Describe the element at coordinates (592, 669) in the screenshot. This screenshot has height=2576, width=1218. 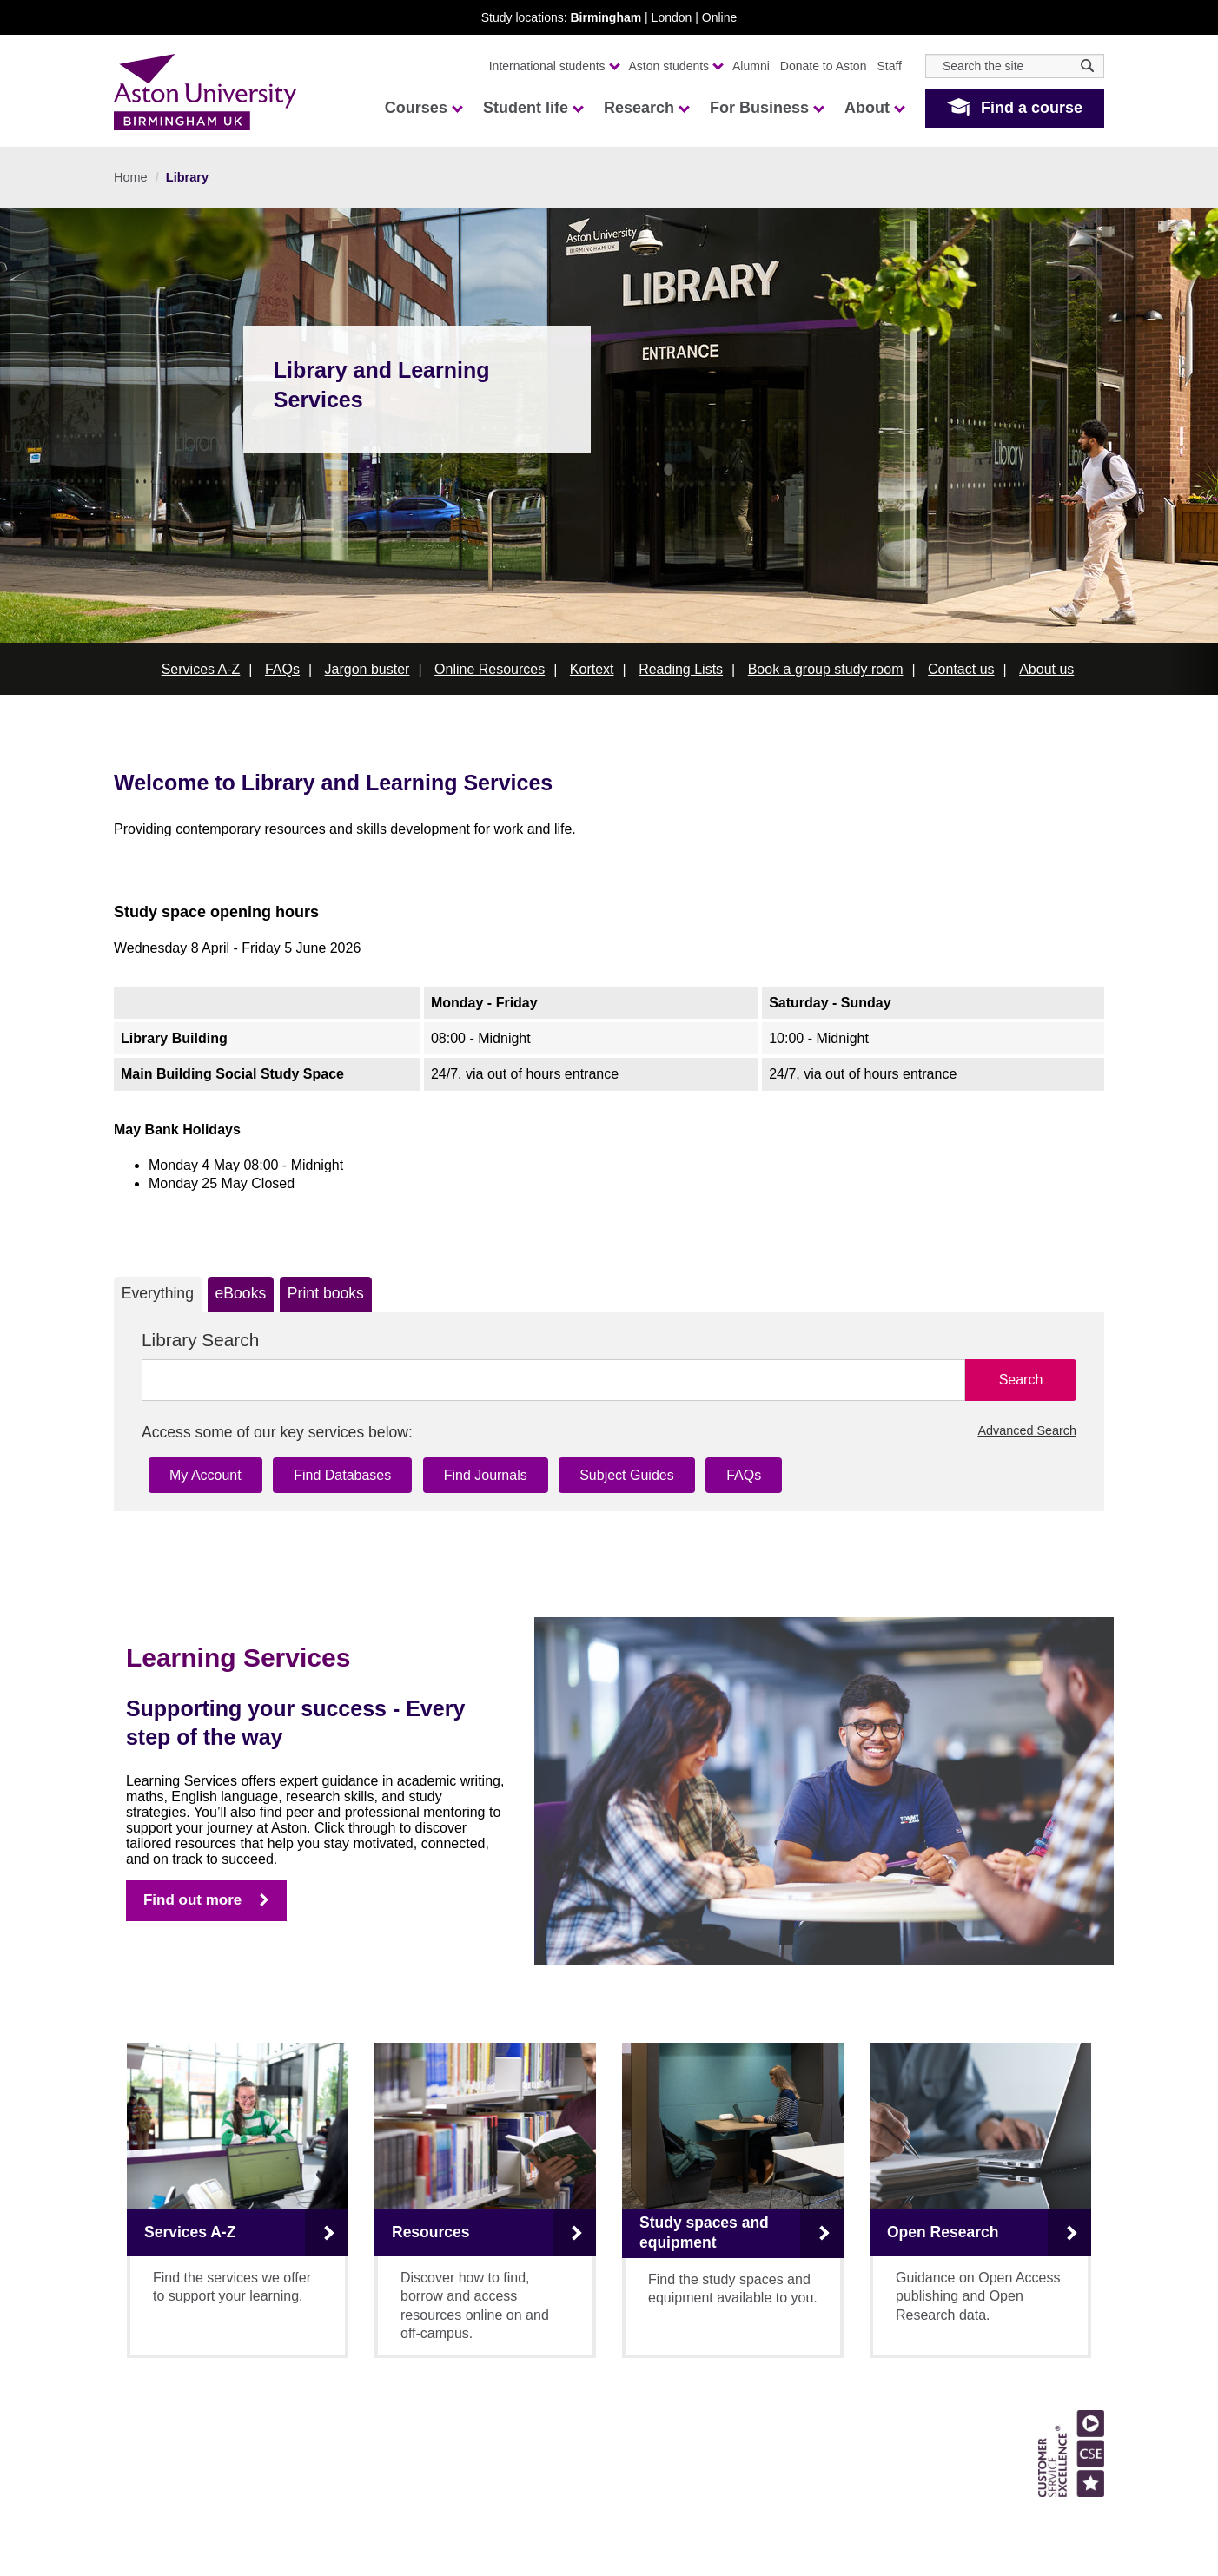
I see `Kortext` at that location.